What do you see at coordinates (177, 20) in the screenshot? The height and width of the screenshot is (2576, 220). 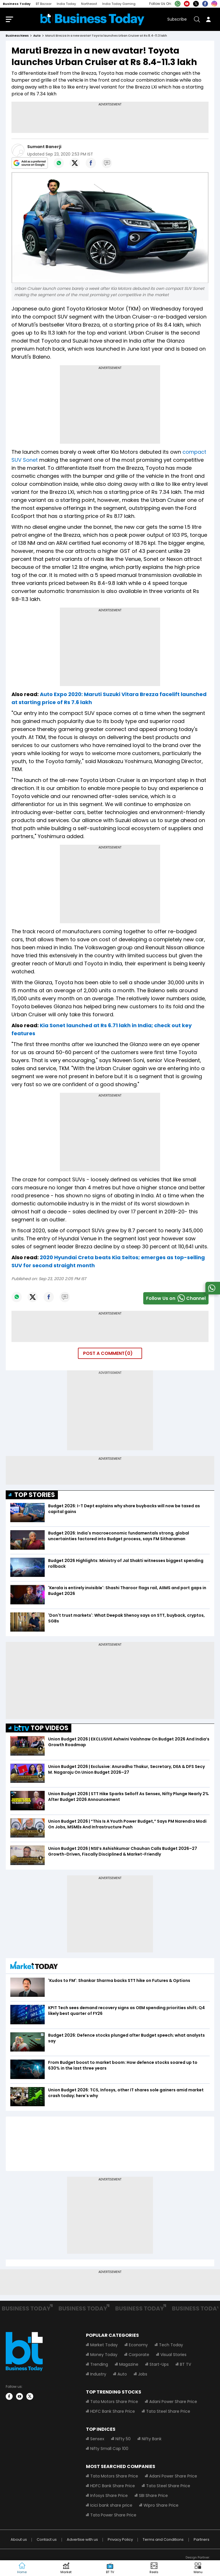 I see `Subscribe` at bounding box center [177, 20].